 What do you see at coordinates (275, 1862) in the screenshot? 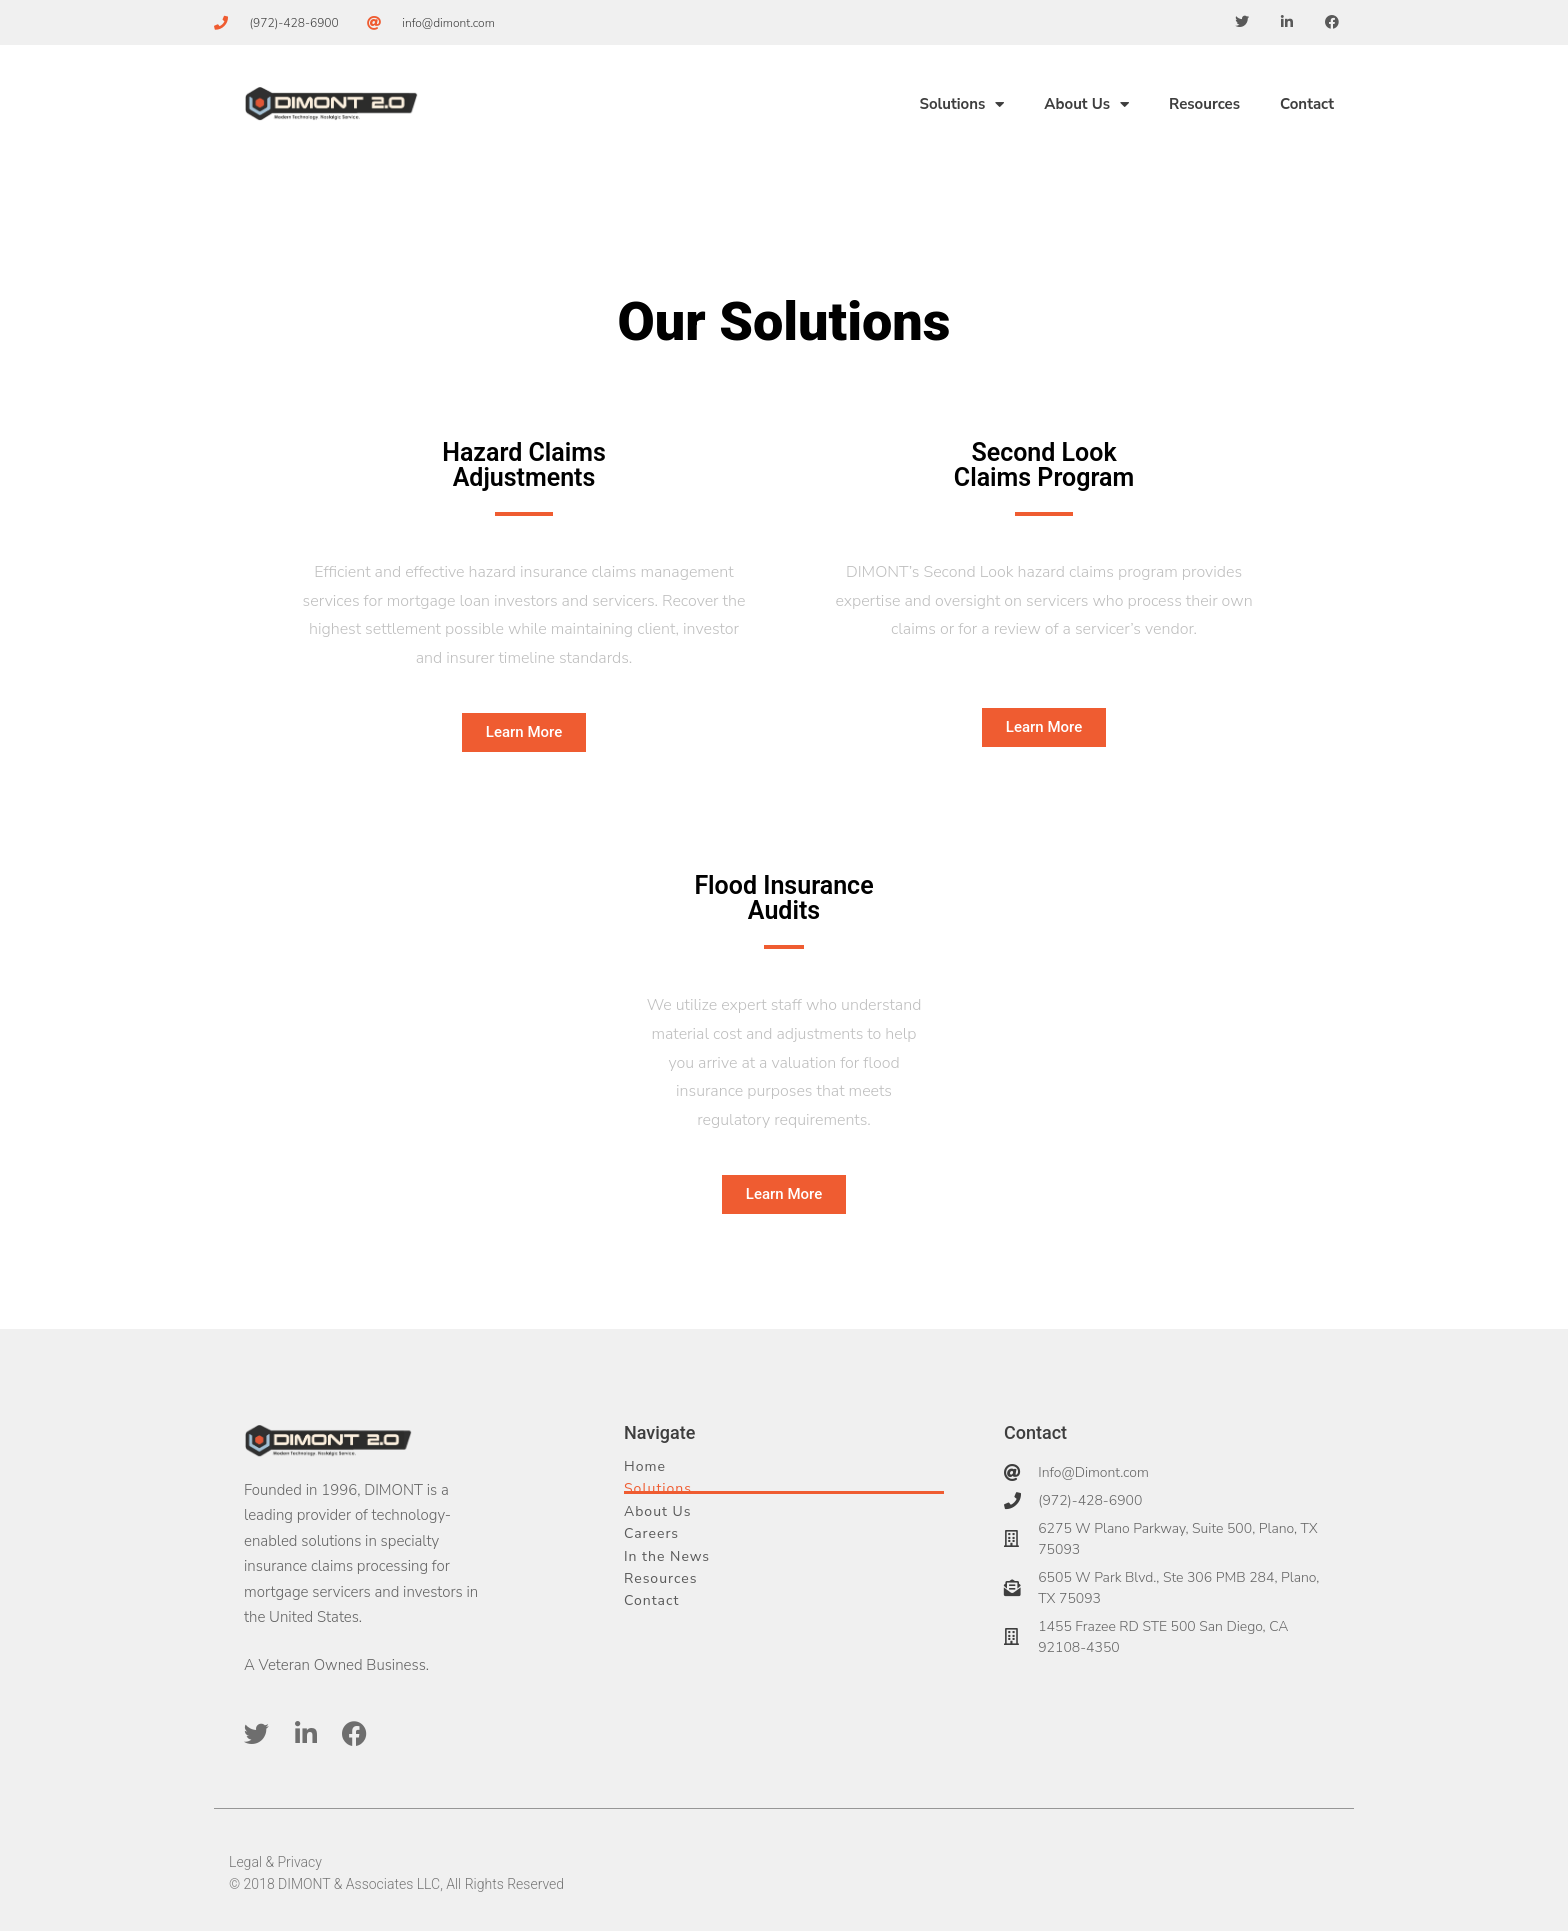
I see `Legal & Privacy` at bounding box center [275, 1862].